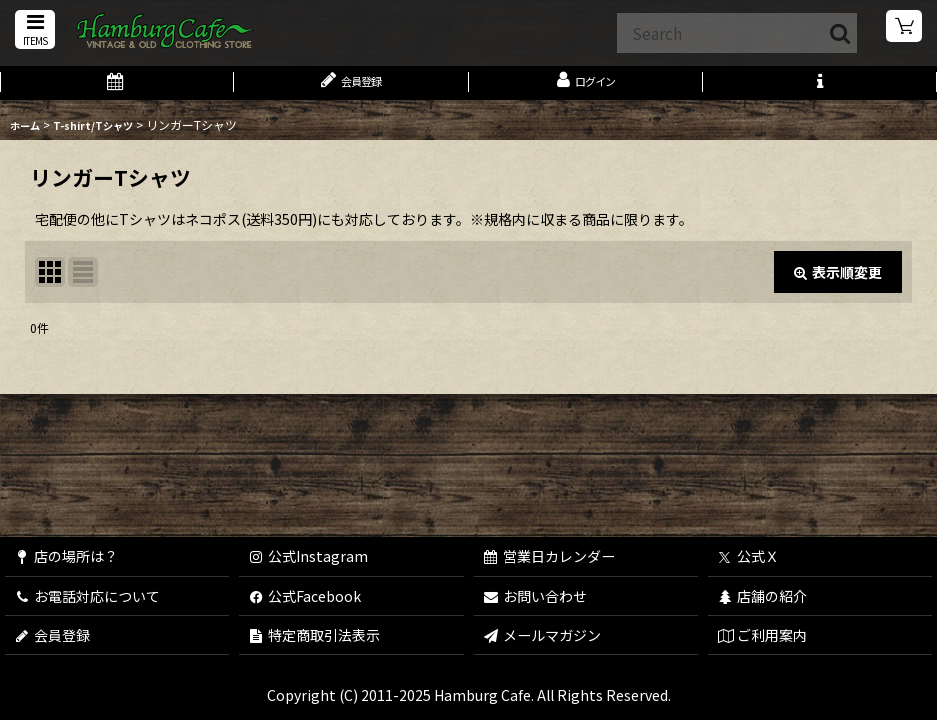  What do you see at coordinates (905, 30) in the screenshot?
I see `[ショッピングカート]` at bounding box center [905, 30].